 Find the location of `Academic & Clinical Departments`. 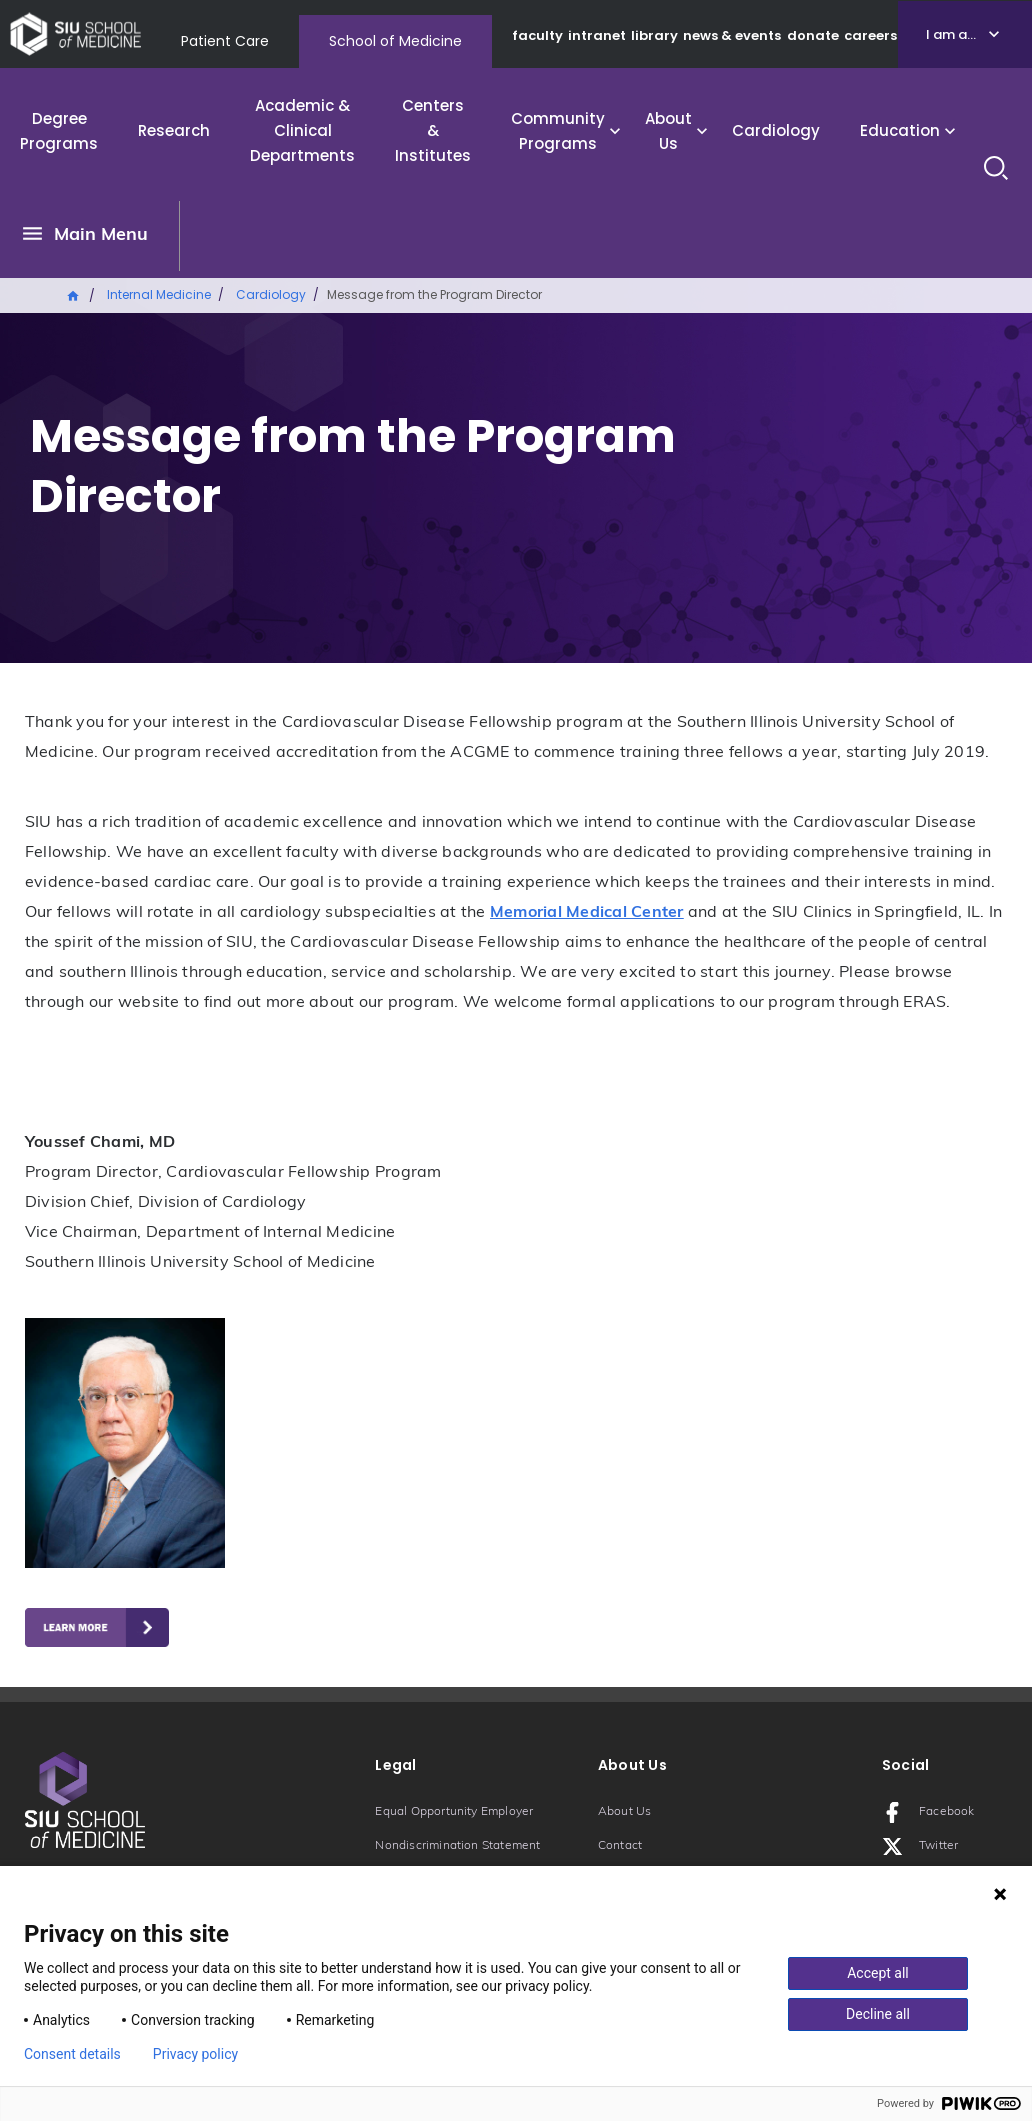

Academic & Clinical Departments is located at coordinates (302, 130).